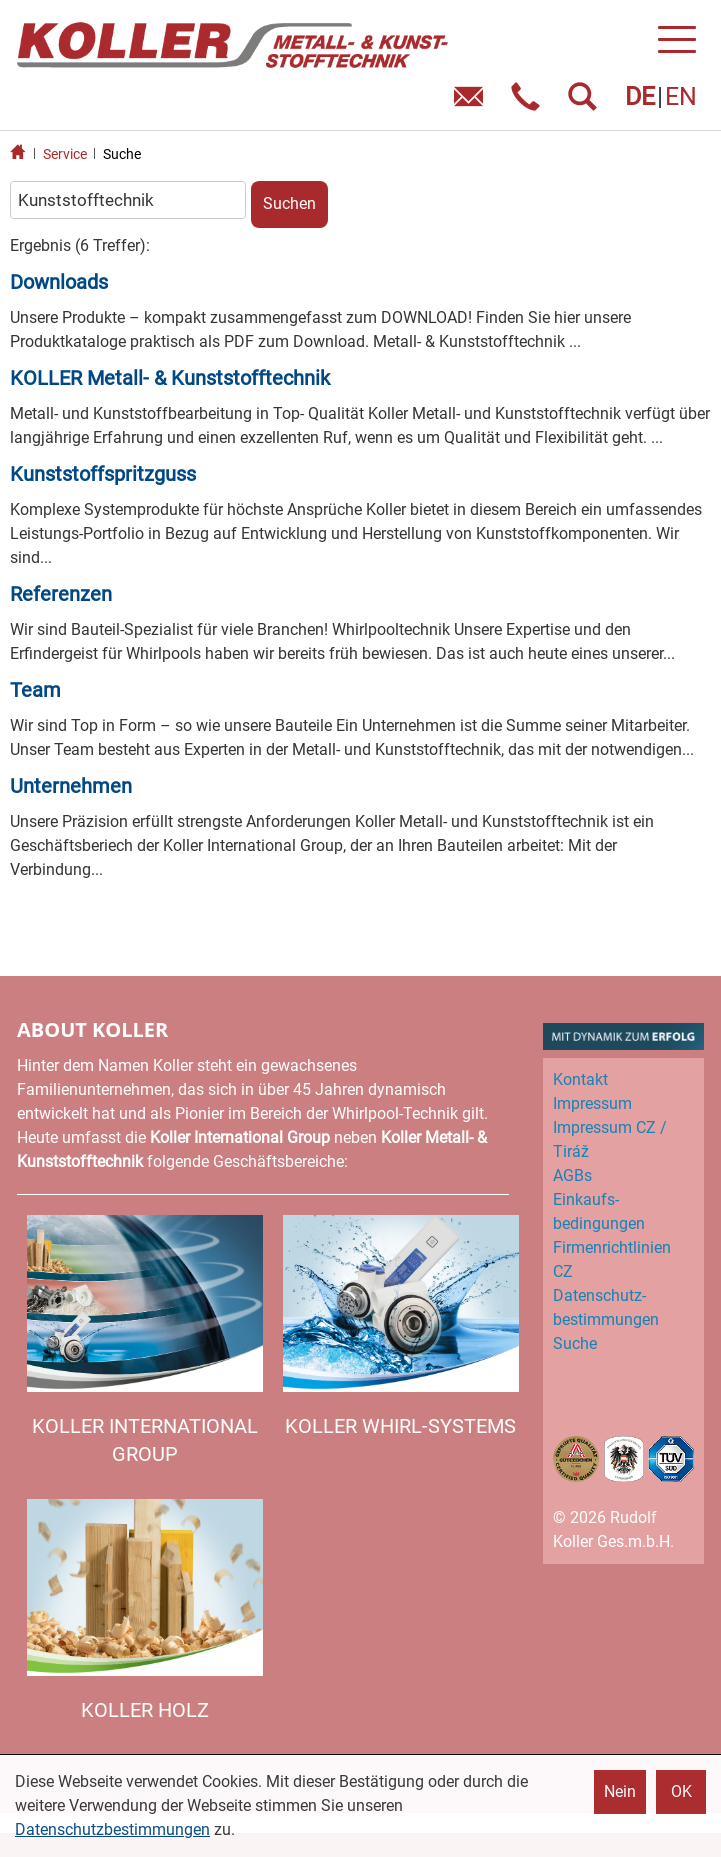 The image size is (721, 1857). I want to click on Datenschutzbestimmungen, so click(112, 1829).